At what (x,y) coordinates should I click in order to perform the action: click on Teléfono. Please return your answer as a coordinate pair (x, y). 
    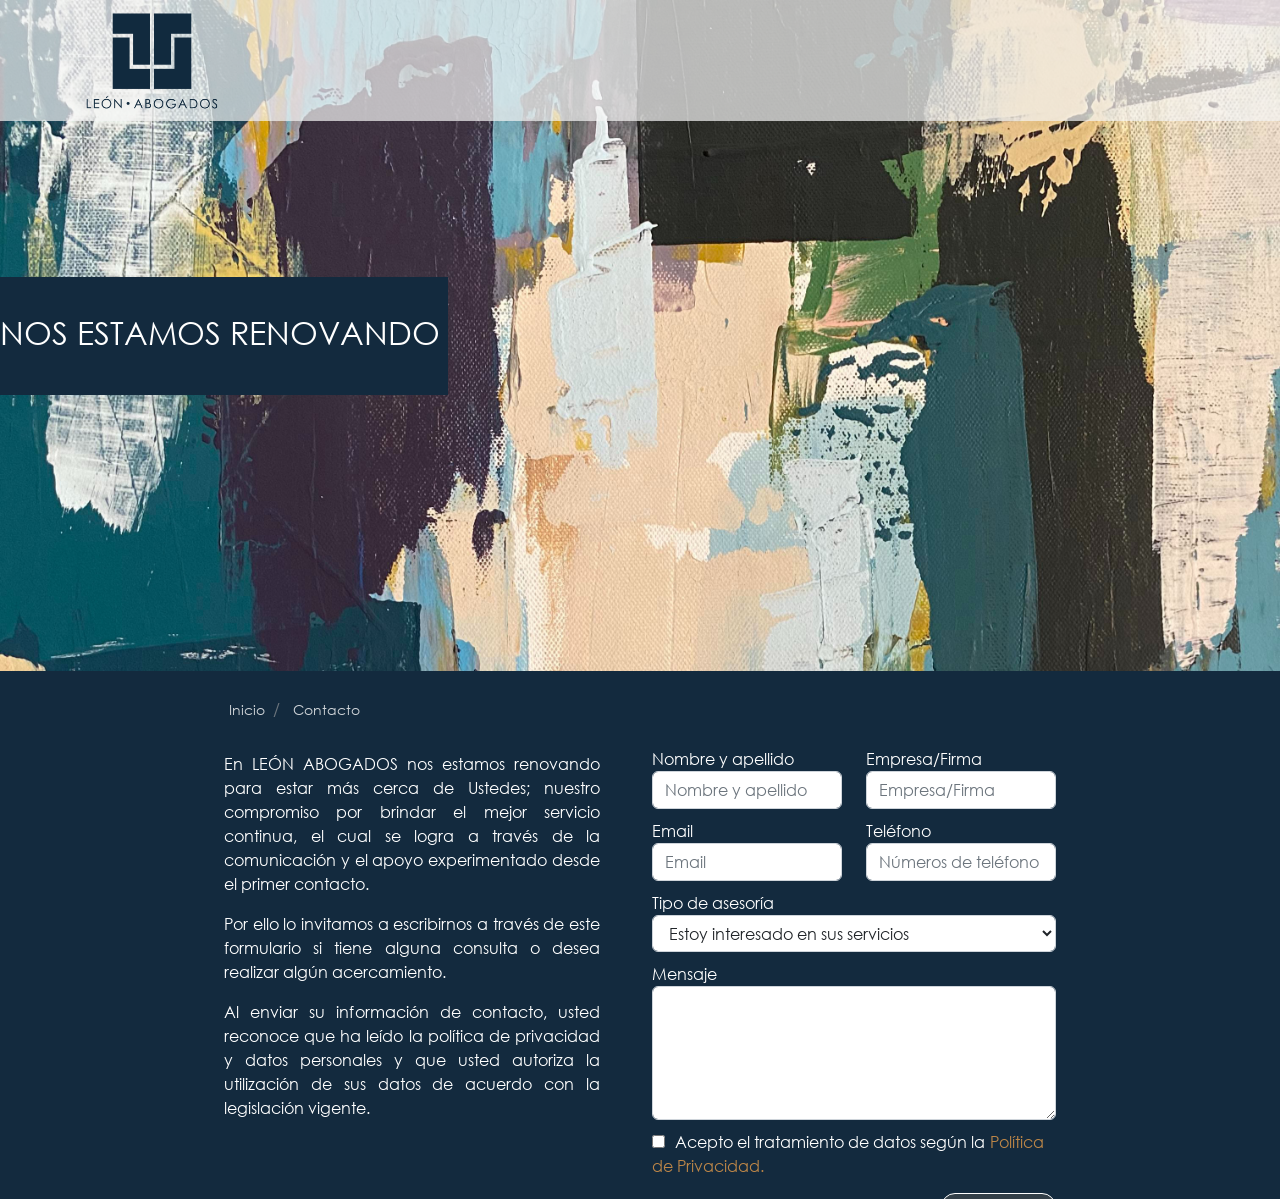
    Looking at the image, I should click on (898, 830).